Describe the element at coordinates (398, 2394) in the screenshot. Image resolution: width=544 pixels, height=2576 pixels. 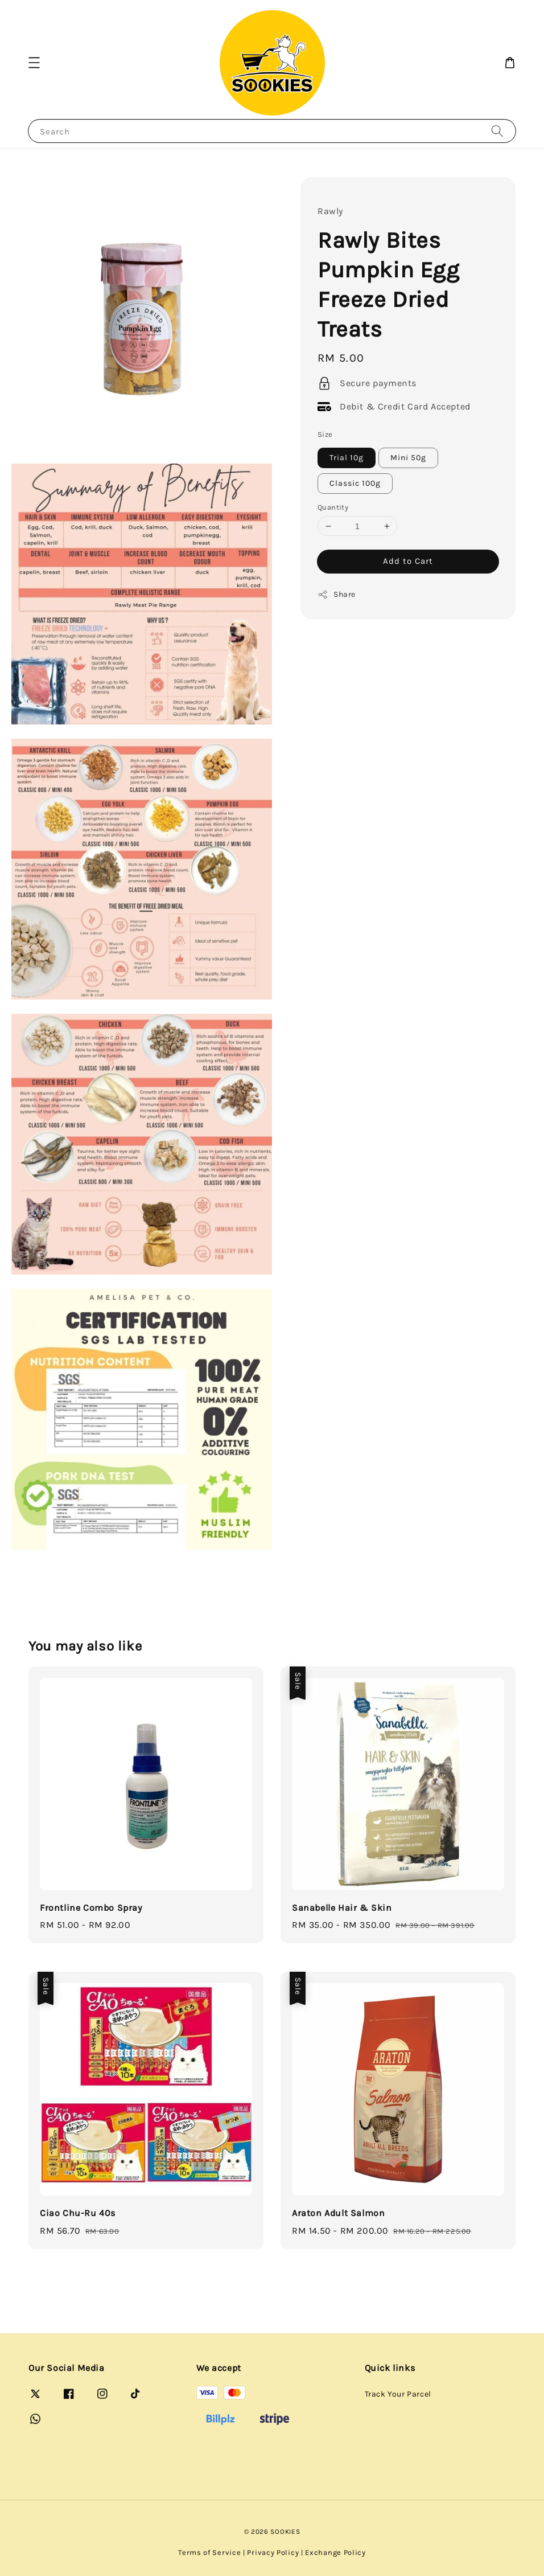
I see `Track Your Parcel` at that location.